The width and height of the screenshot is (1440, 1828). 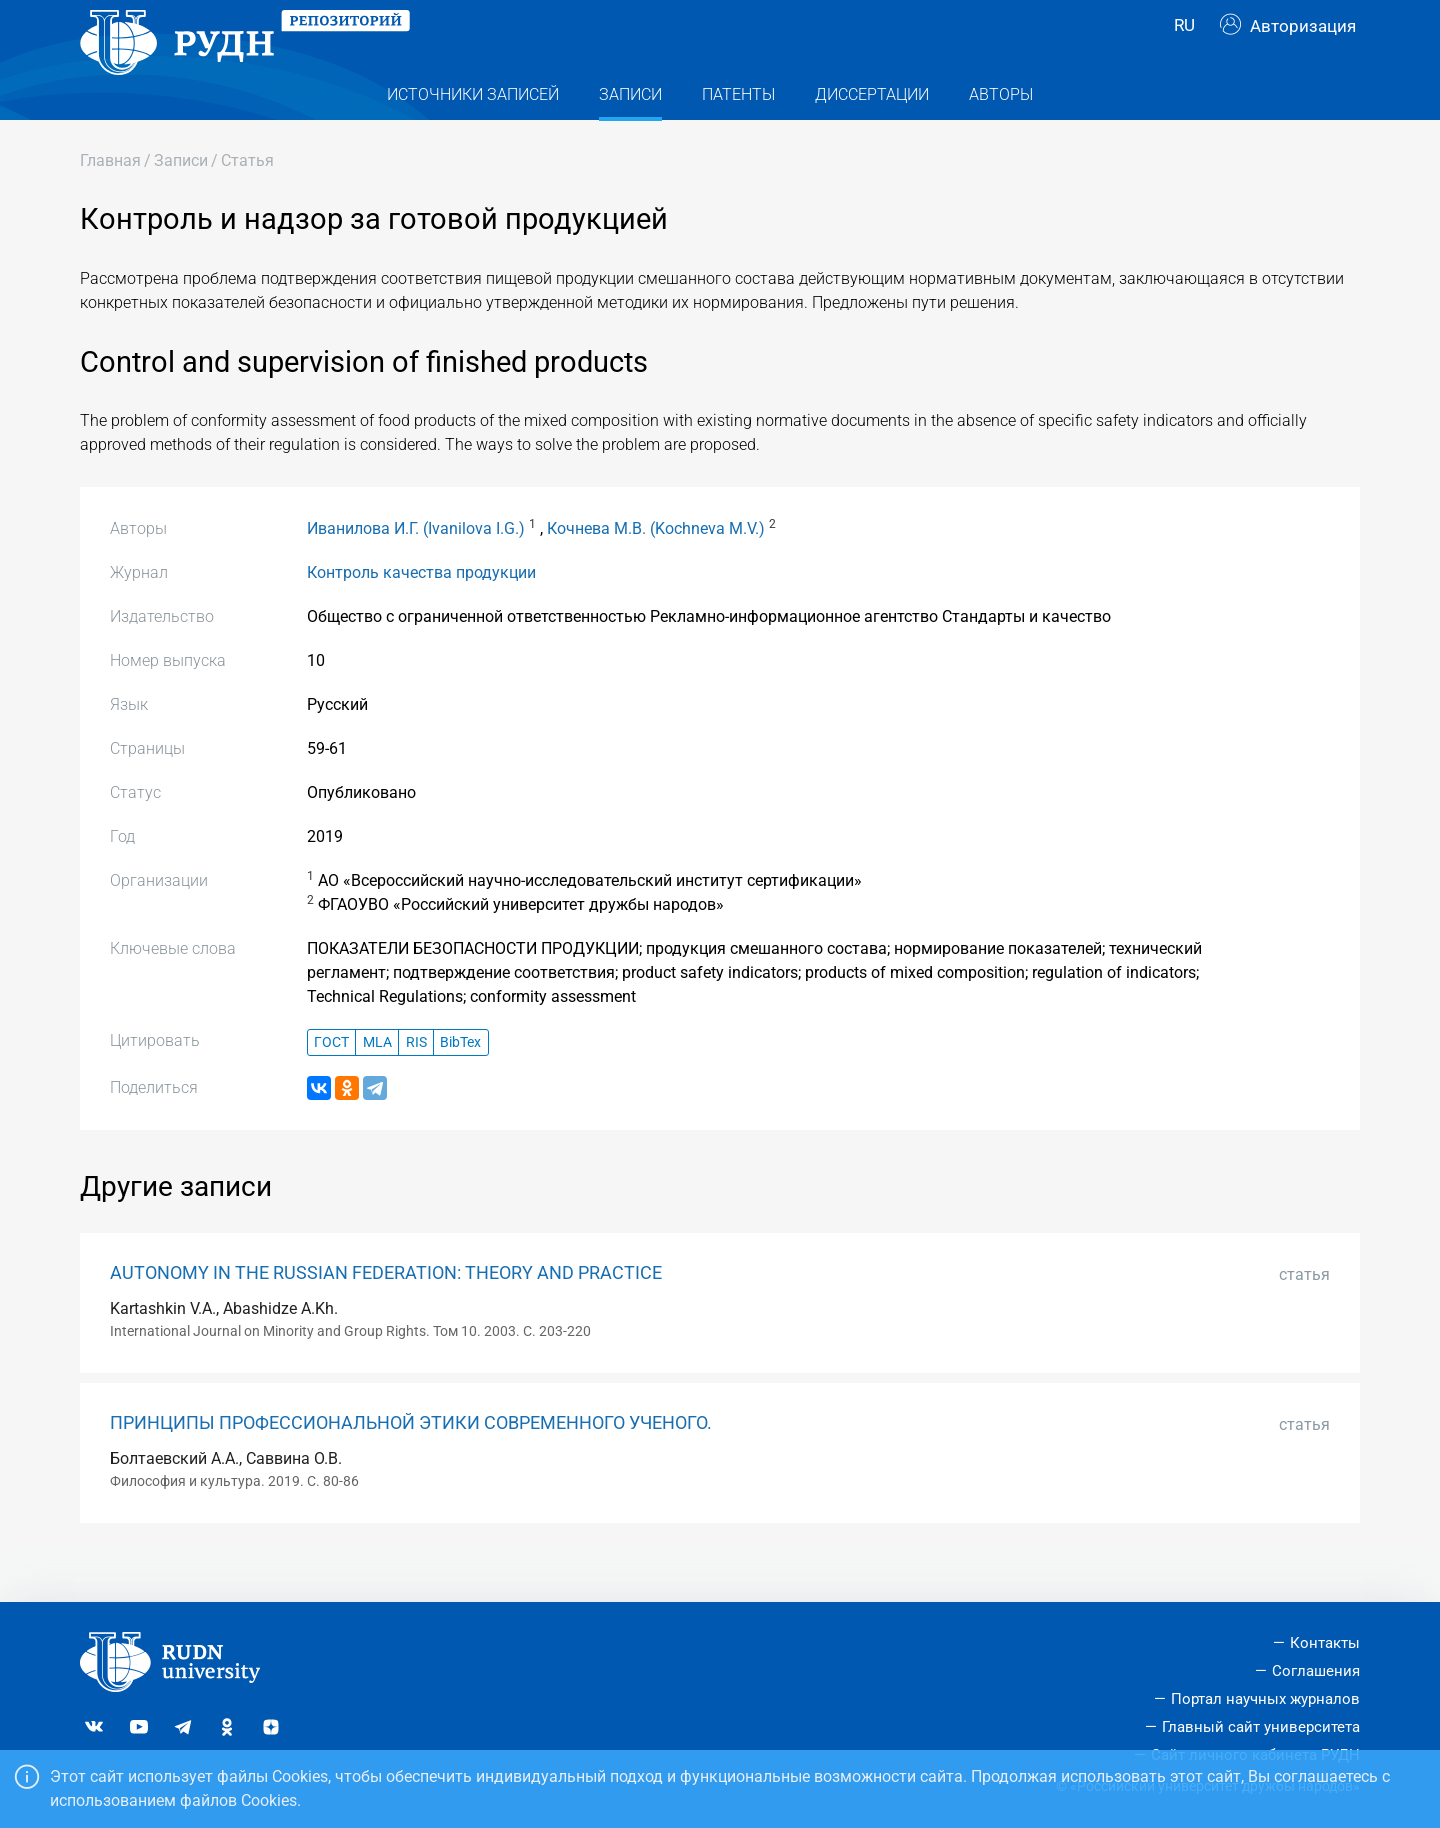 What do you see at coordinates (411, 1463) in the screenshot?
I see `ПРИНЦИПЫ ПРОФЕССИОНАЛЬНОЙ ЭТИКИ СОВРЕМЕННОГО УЧЕНОГО.` at bounding box center [411, 1463].